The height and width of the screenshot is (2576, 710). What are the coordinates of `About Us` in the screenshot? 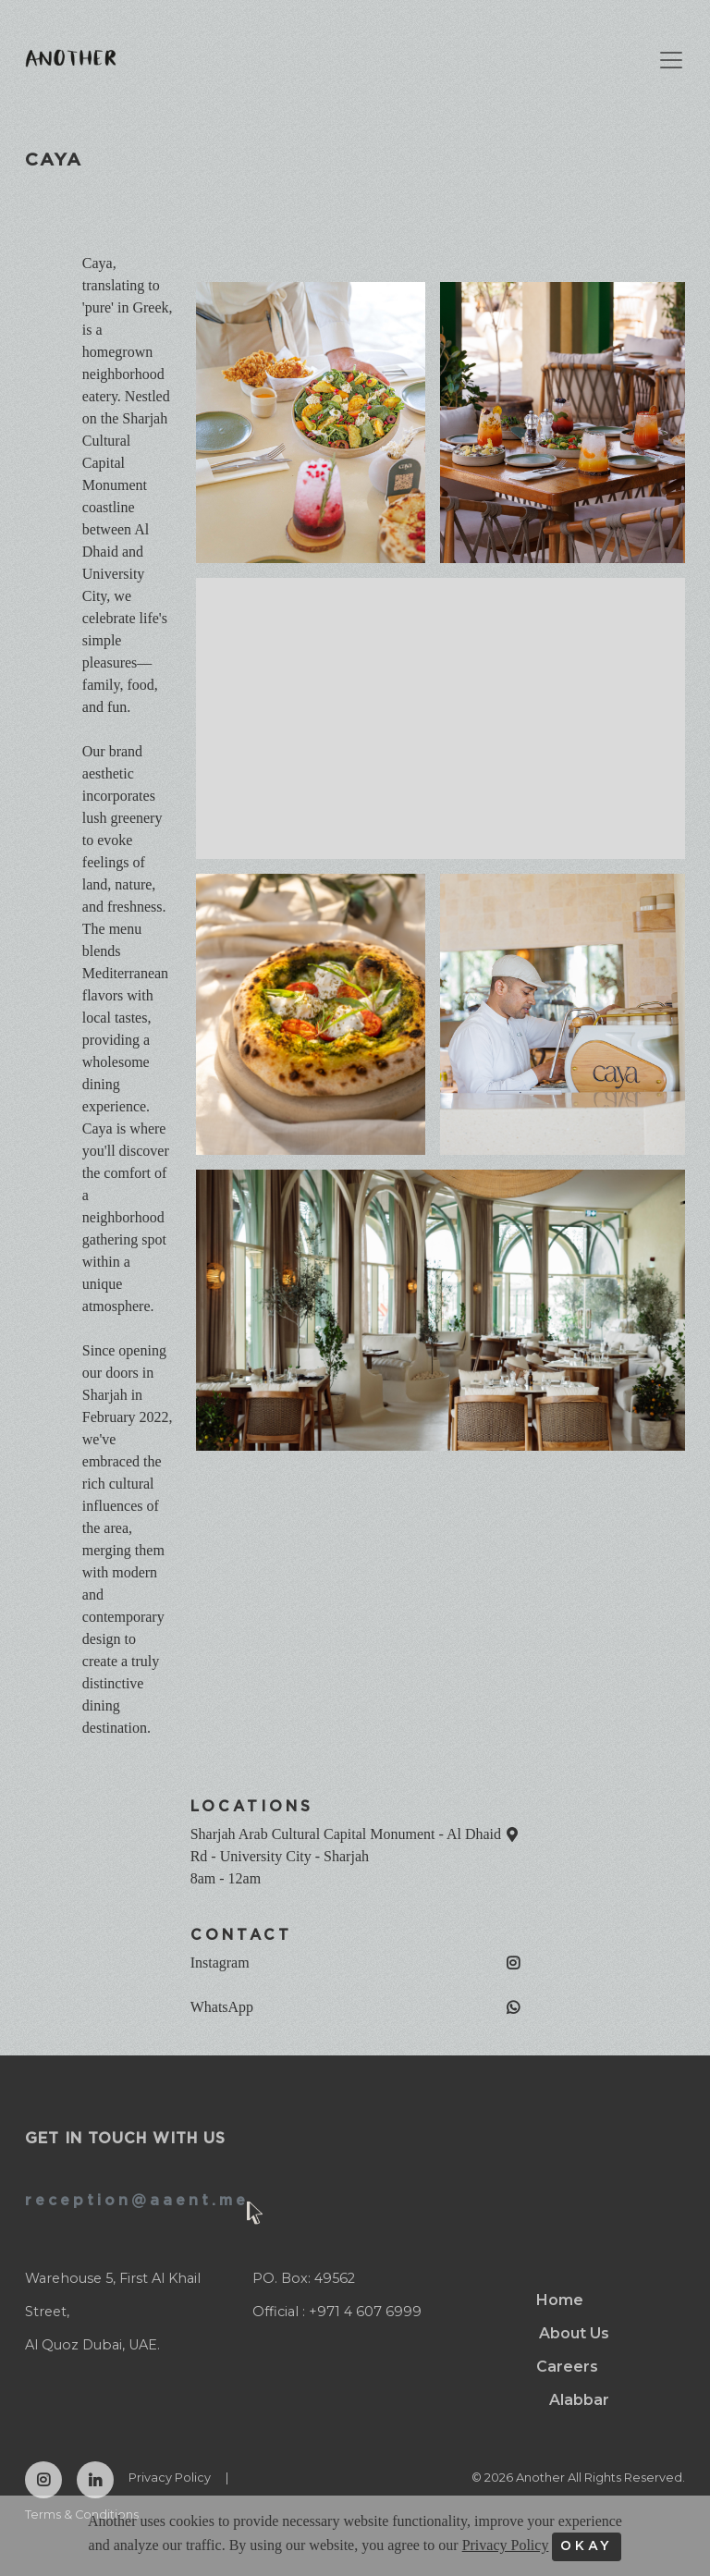 It's located at (574, 2333).